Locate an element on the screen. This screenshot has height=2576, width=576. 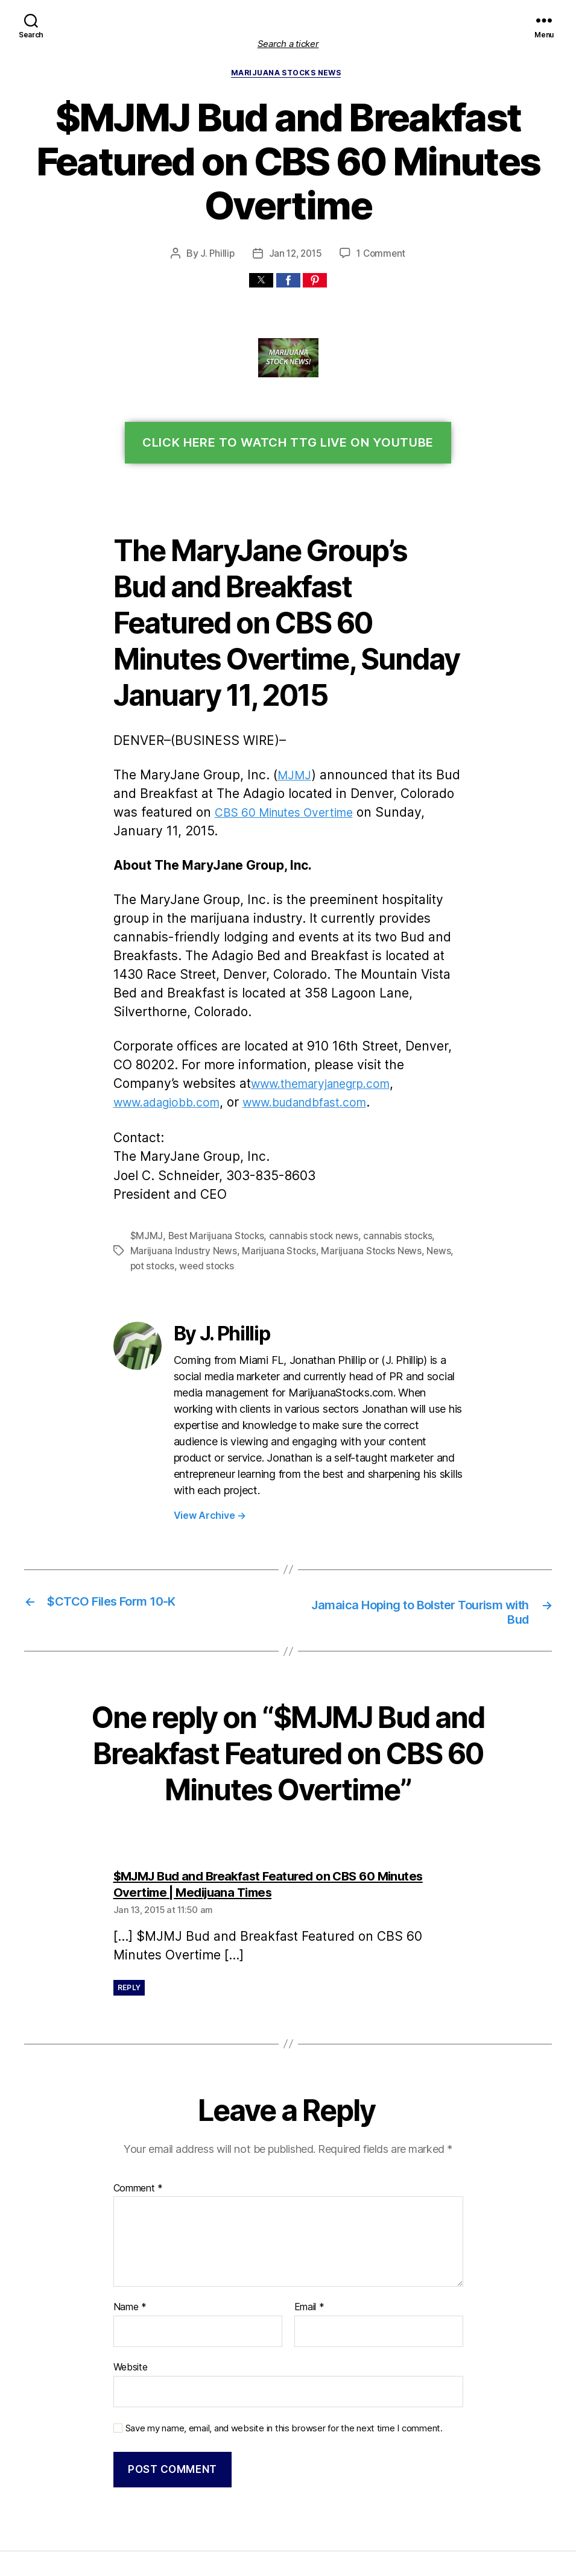
CBS 60 Minutes Overtime is located at coordinates (254, 778).